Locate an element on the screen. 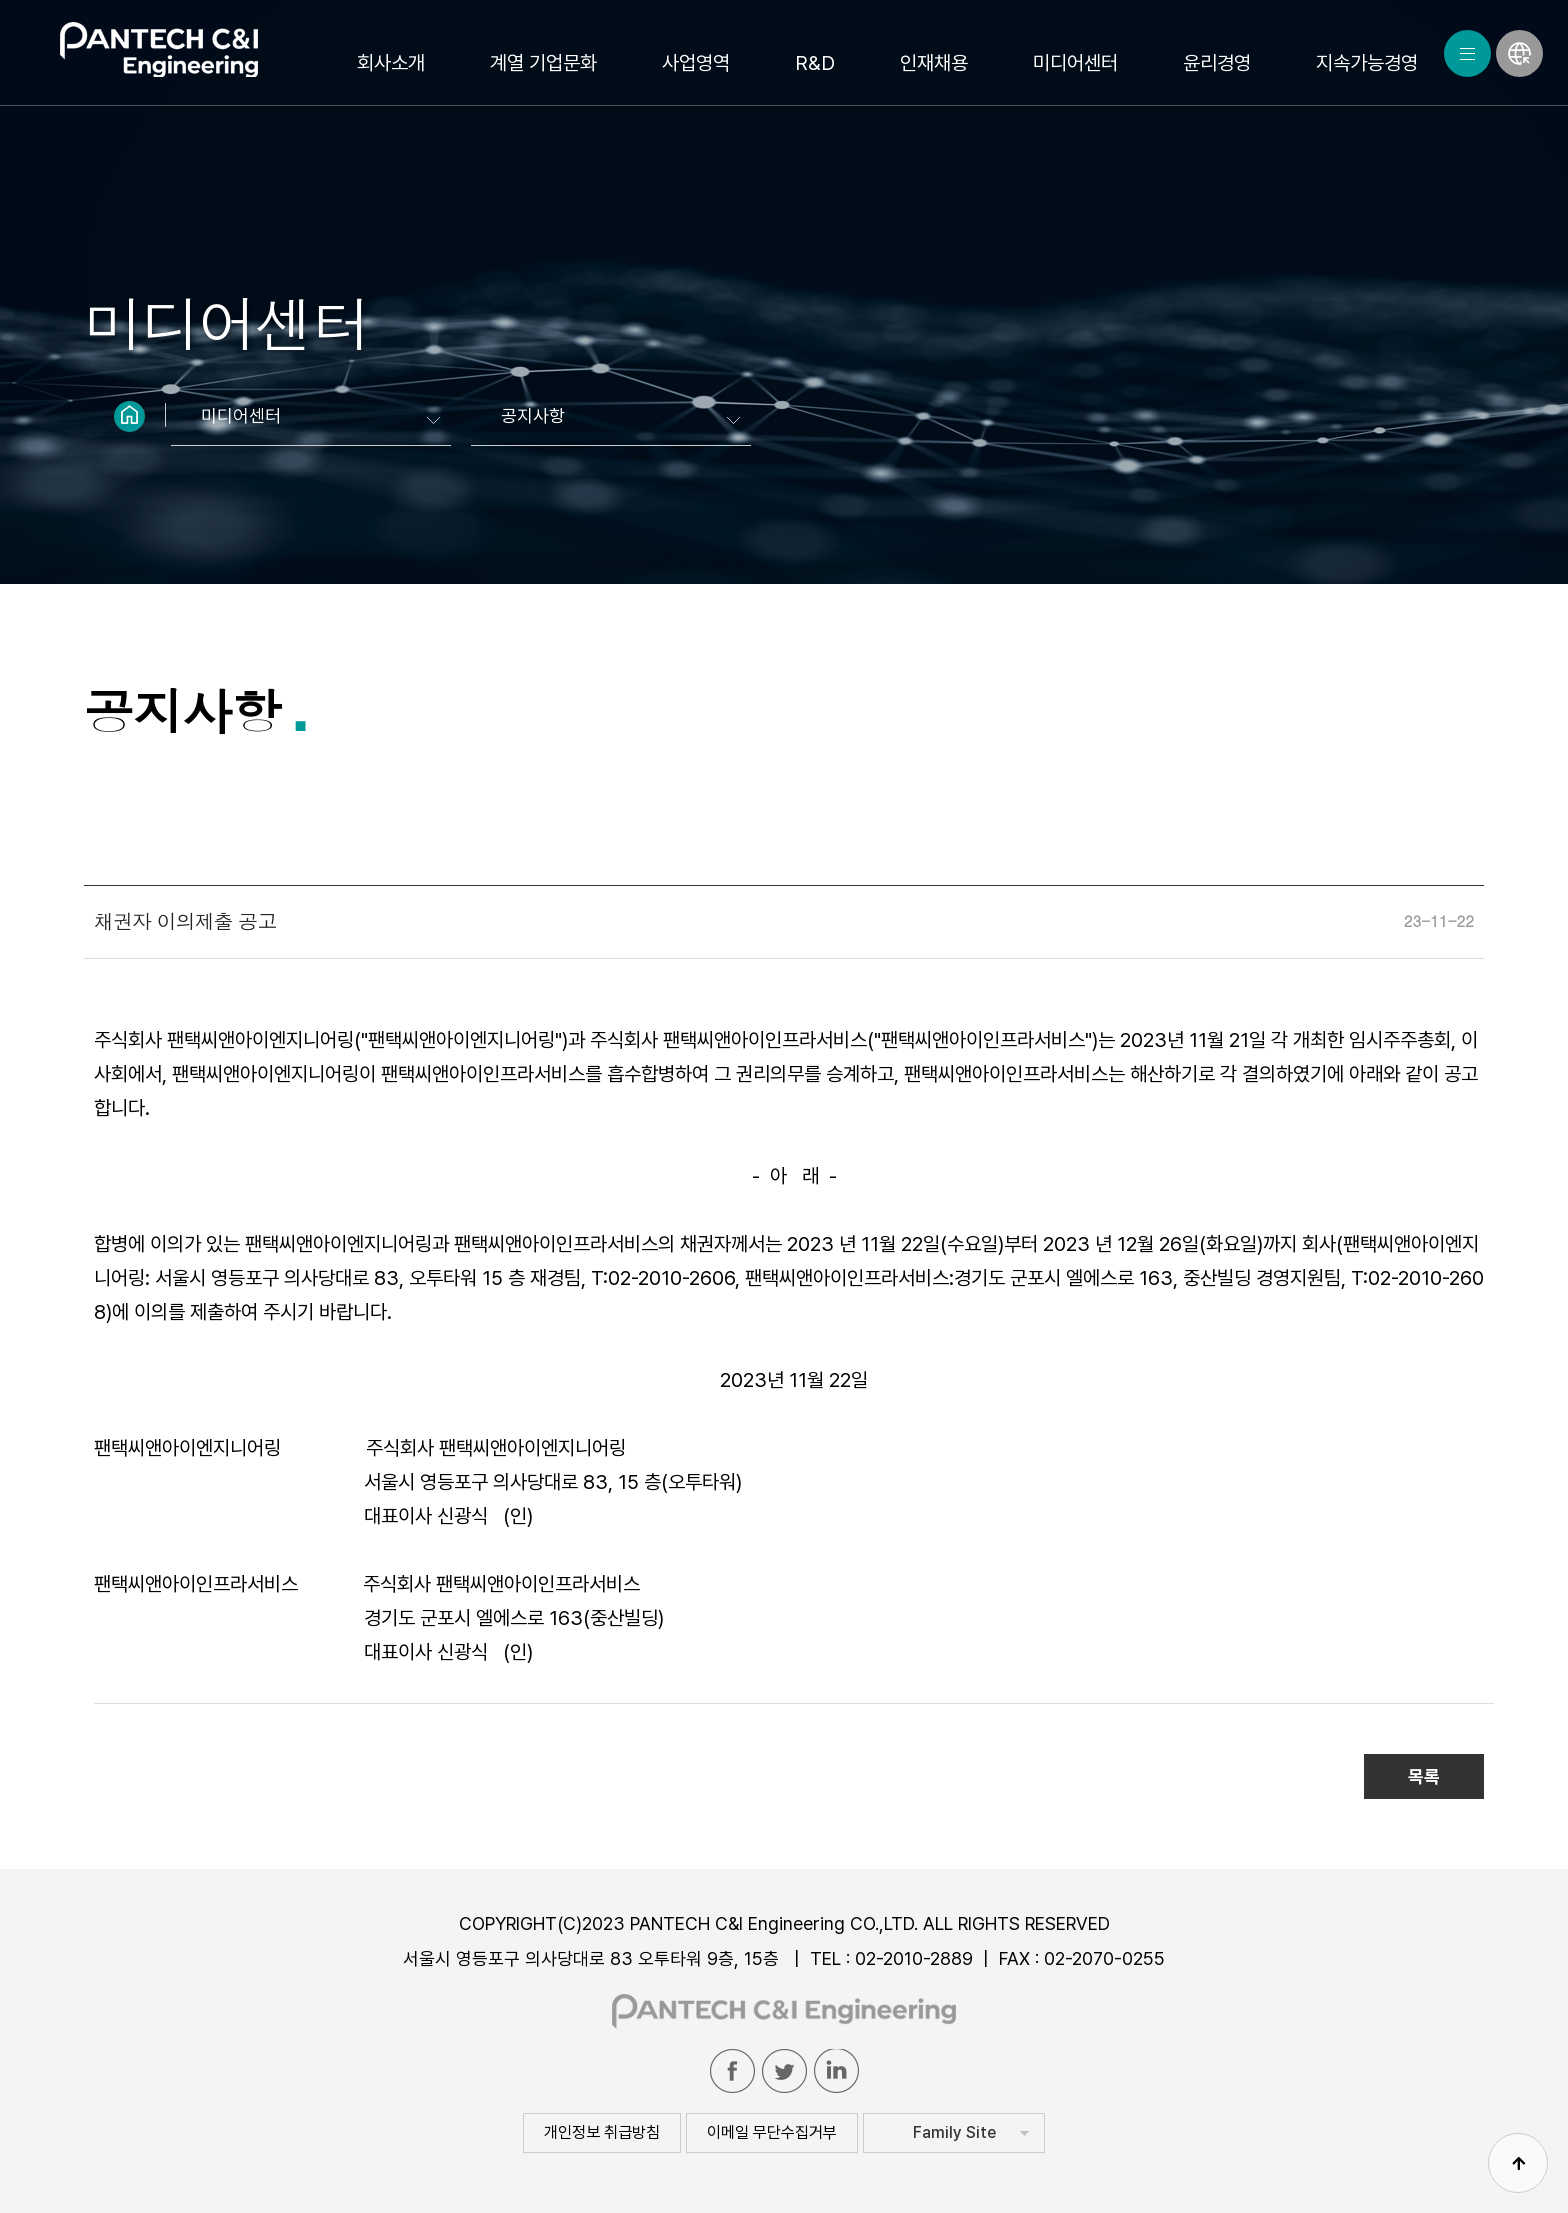 Image resolution: width=1568 pixels, height=2213 pixels. 회사소개 is located at coordinates (391, 63).